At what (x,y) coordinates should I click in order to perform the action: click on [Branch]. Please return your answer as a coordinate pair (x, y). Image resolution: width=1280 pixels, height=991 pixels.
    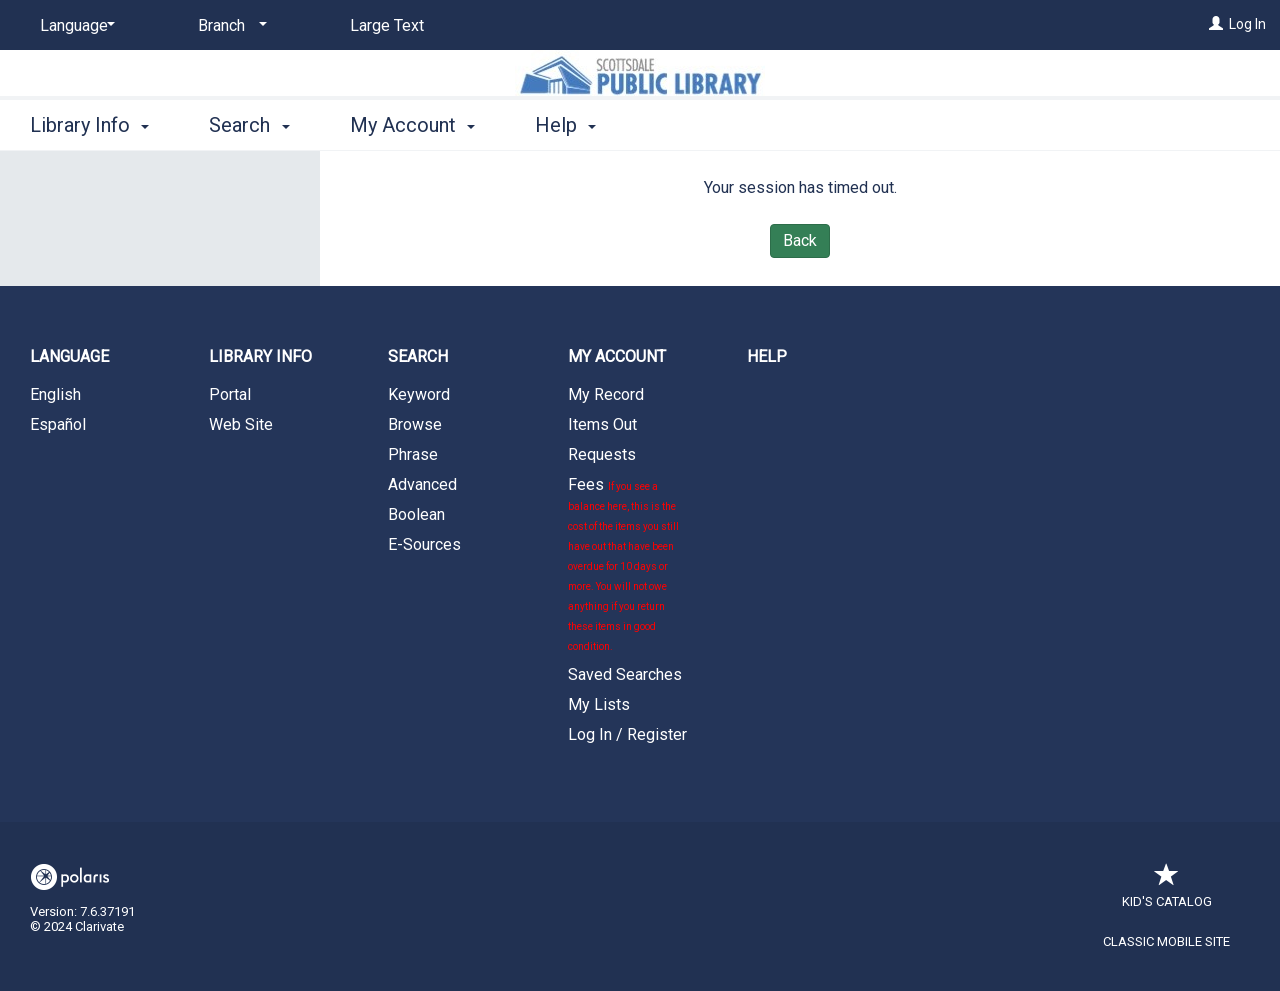
    Looking at the image, I should click on (229, 26).